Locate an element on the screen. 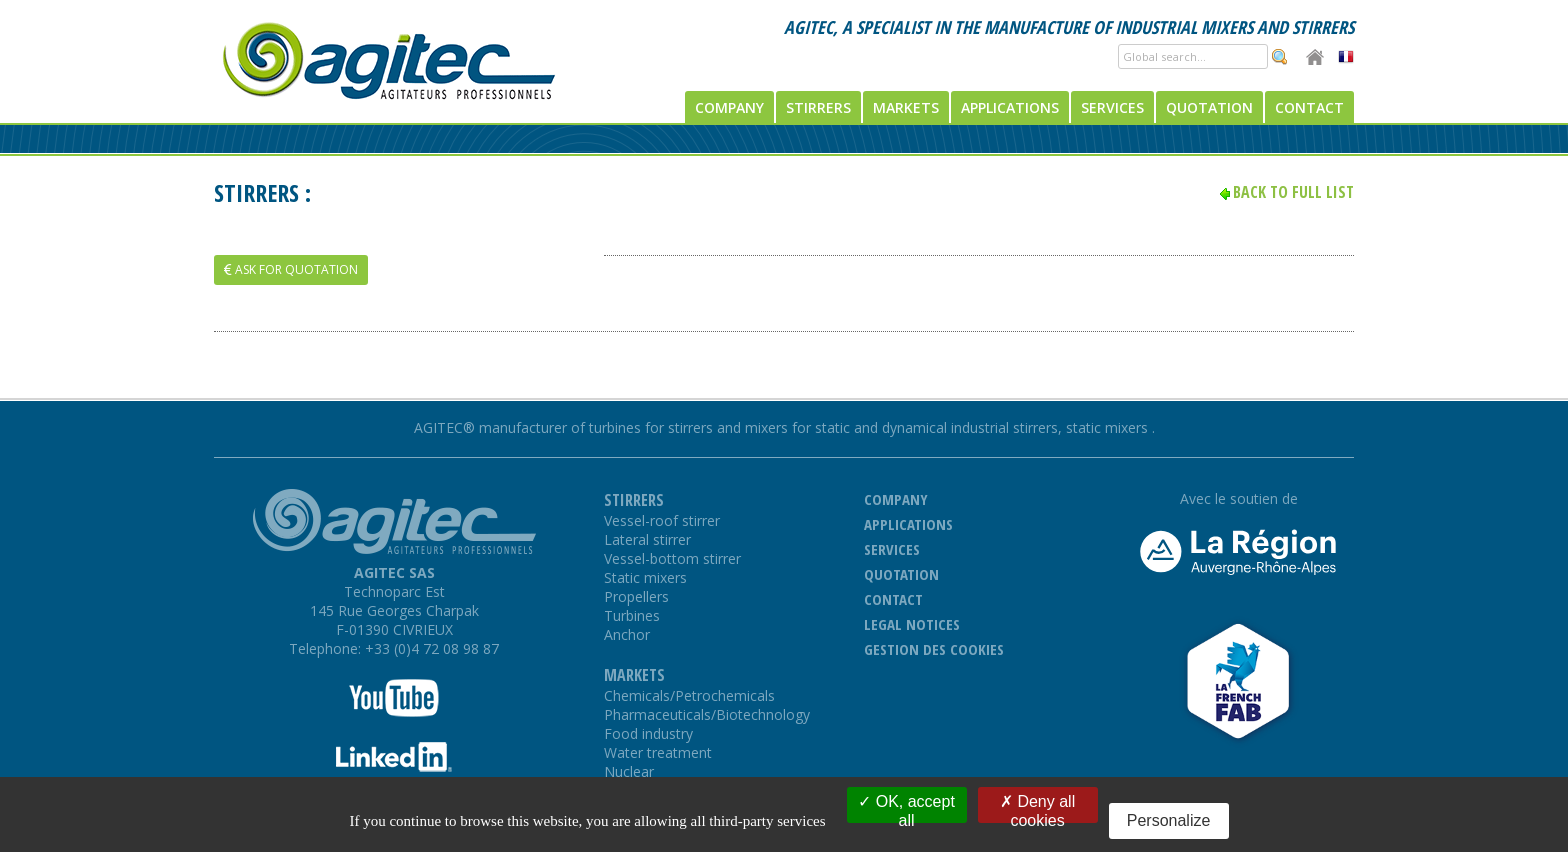  OK, accept all is located at coordinates (906, 808).